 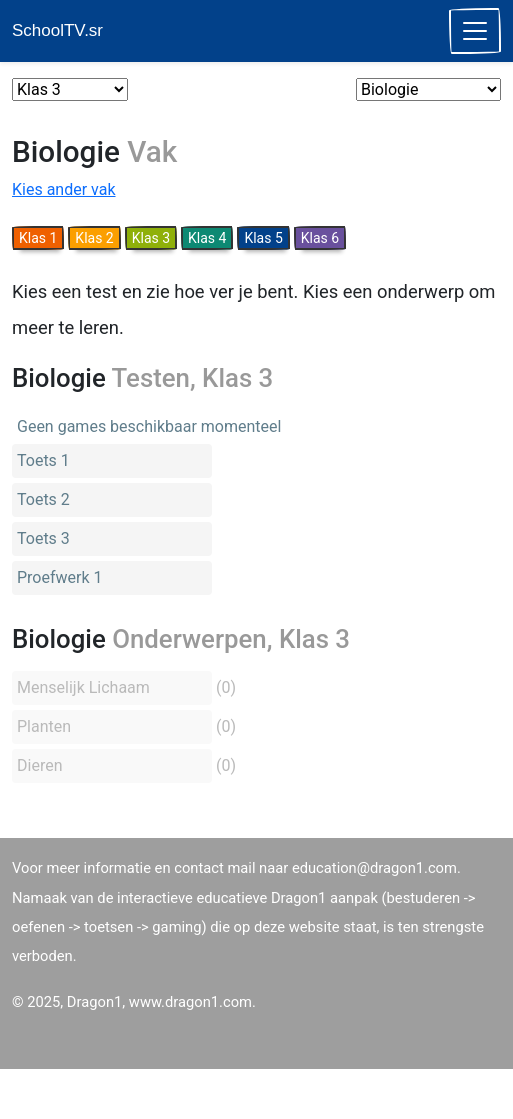 What do you see at coordinates (151, 238) in the screenshot?
I see `Klas 3` at bounding box center [151, 238].